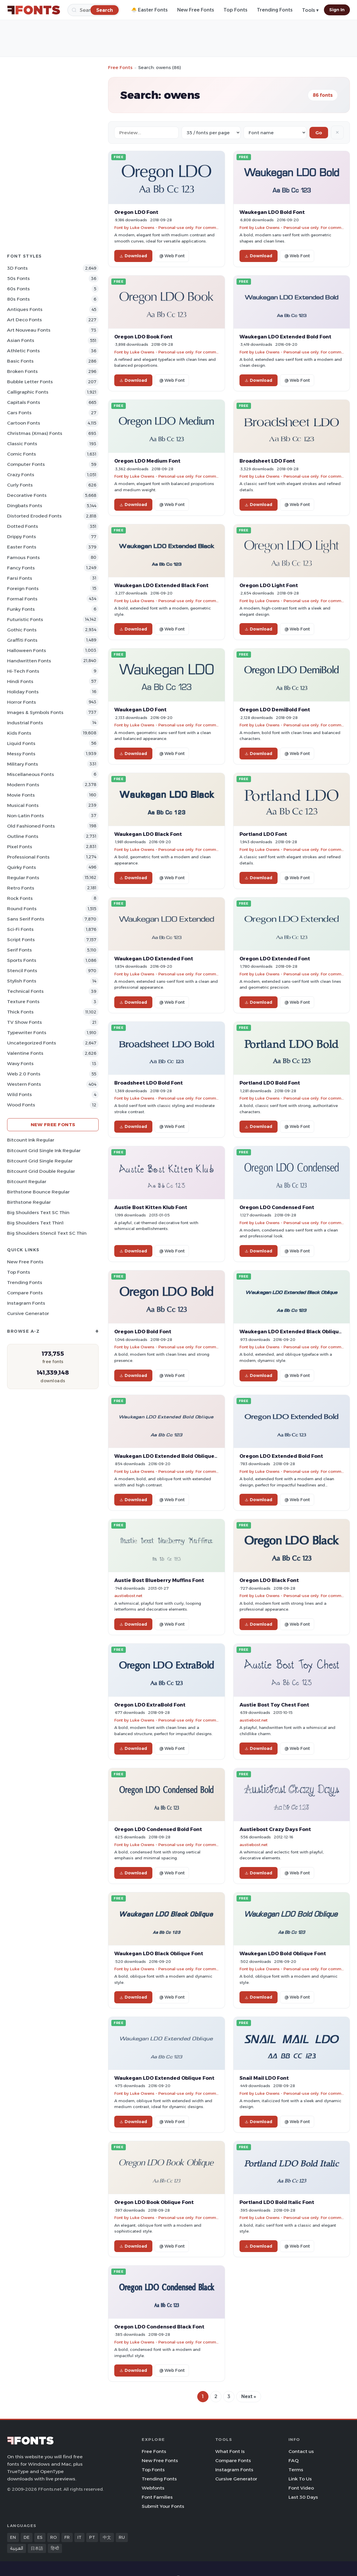 The height and width of the screenshot is (2576, 357). I want to click on Easter Fonts, so click(21, 547).